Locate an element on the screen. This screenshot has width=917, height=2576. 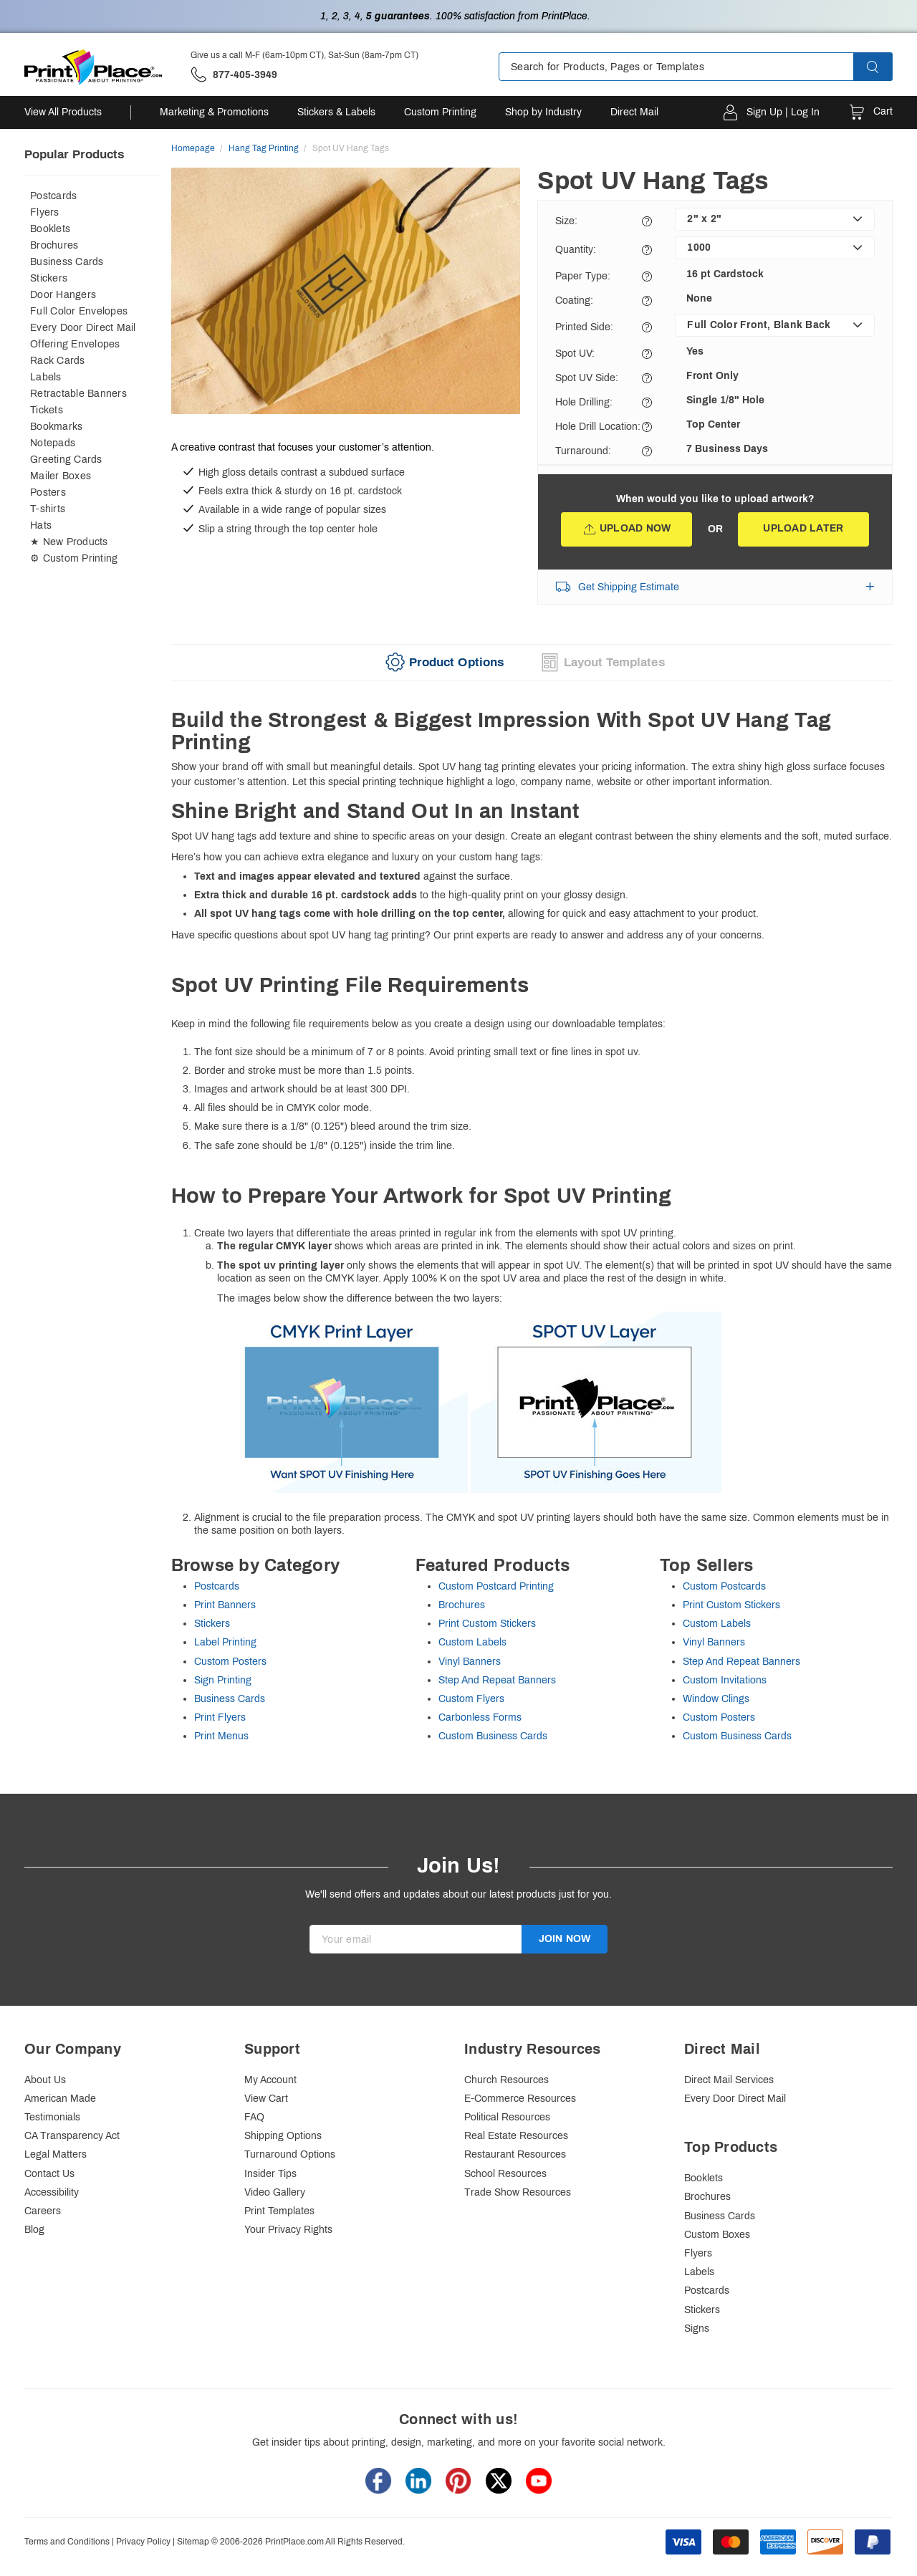
Custom Boxes is located at coordinates (717, 2234).